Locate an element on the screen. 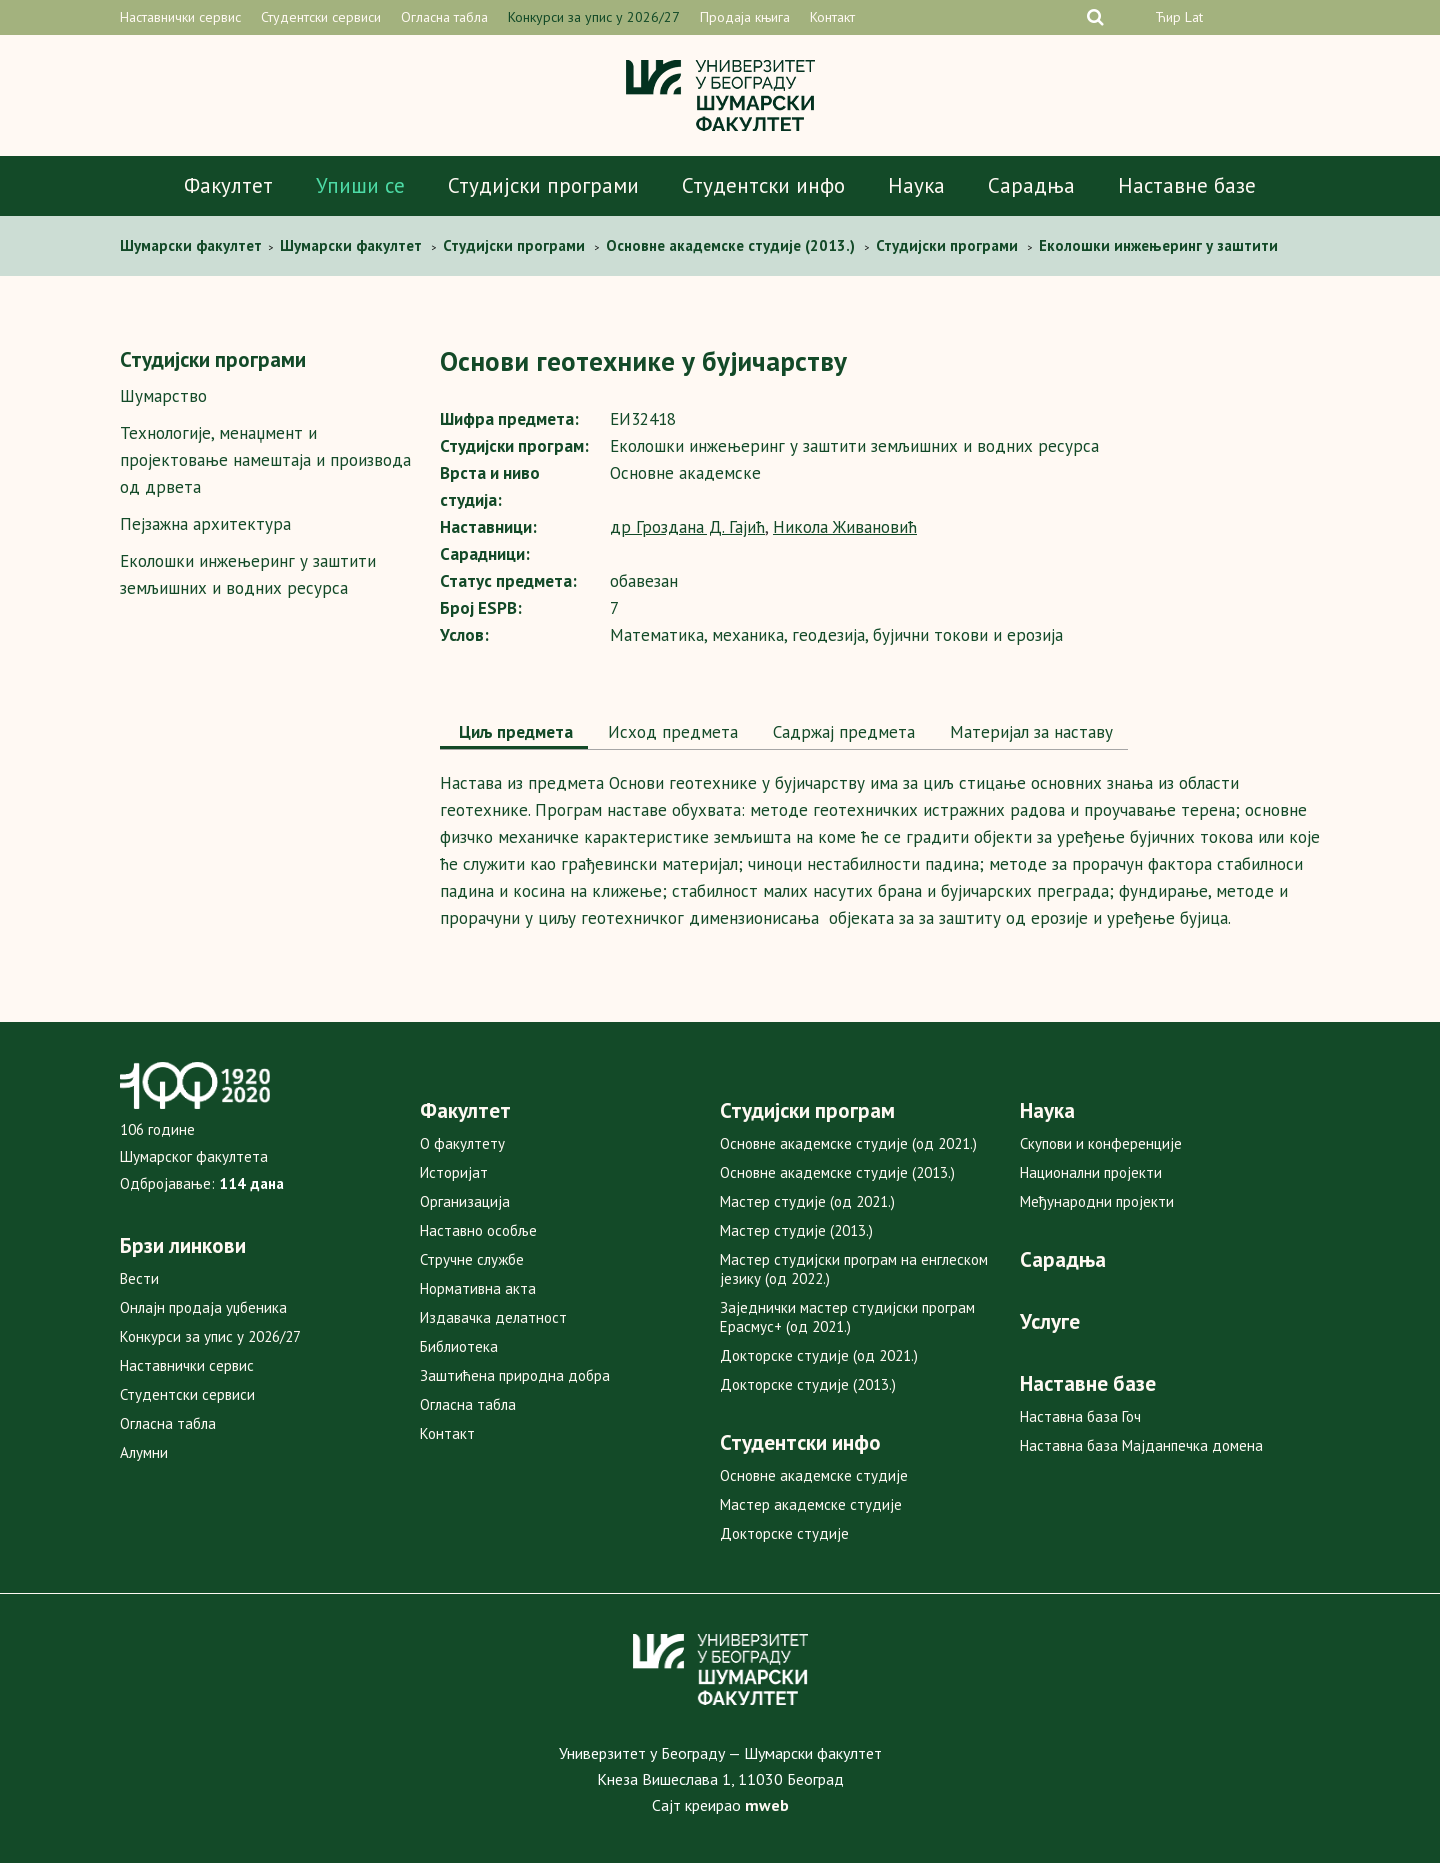 This screenshot has width=1440, height=1863. Заједнички мастер студијски програм Ерасмус+ (од 2021.) is located at coordinates (847, 1317).